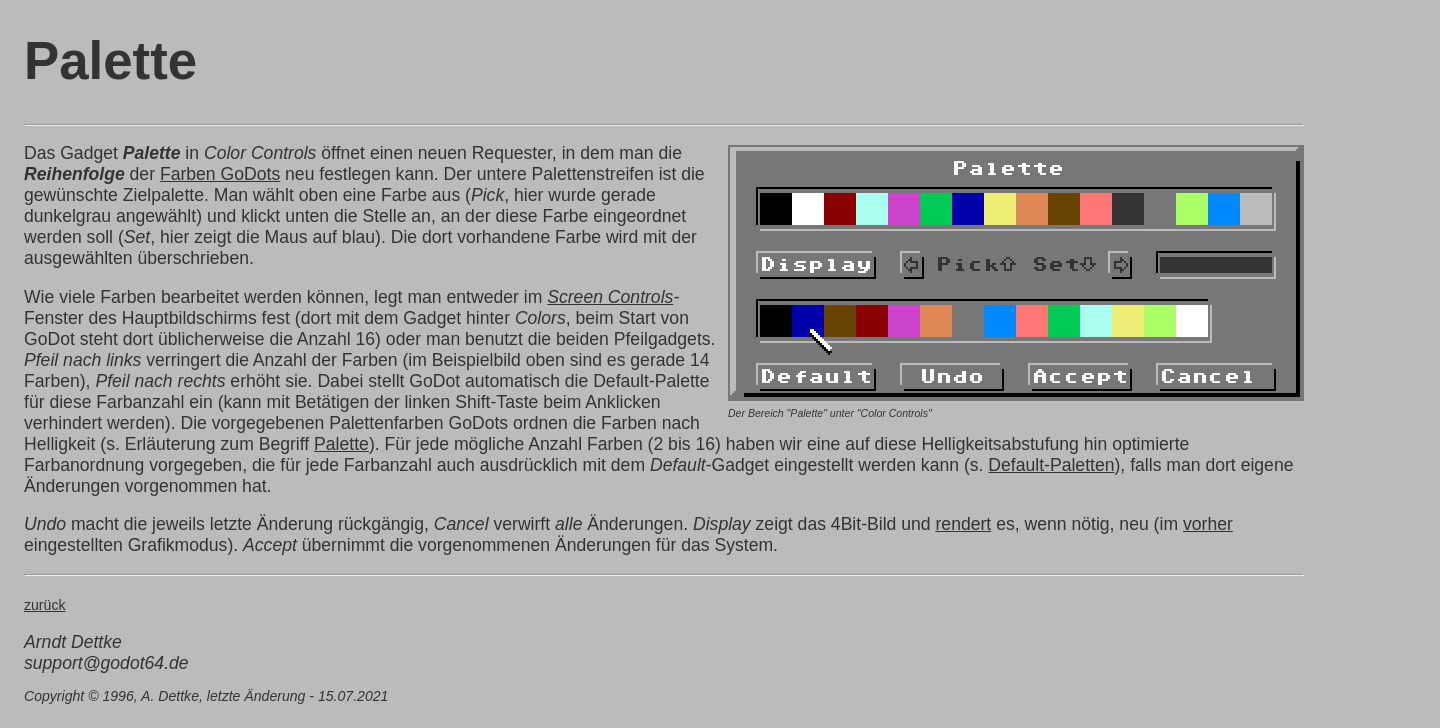 The height and width of the screenshot is (728, 1440). What do you see at coordinates (610, 297) in the screenshot?
I see `Screen Controls` at bounding box center [610, 297].